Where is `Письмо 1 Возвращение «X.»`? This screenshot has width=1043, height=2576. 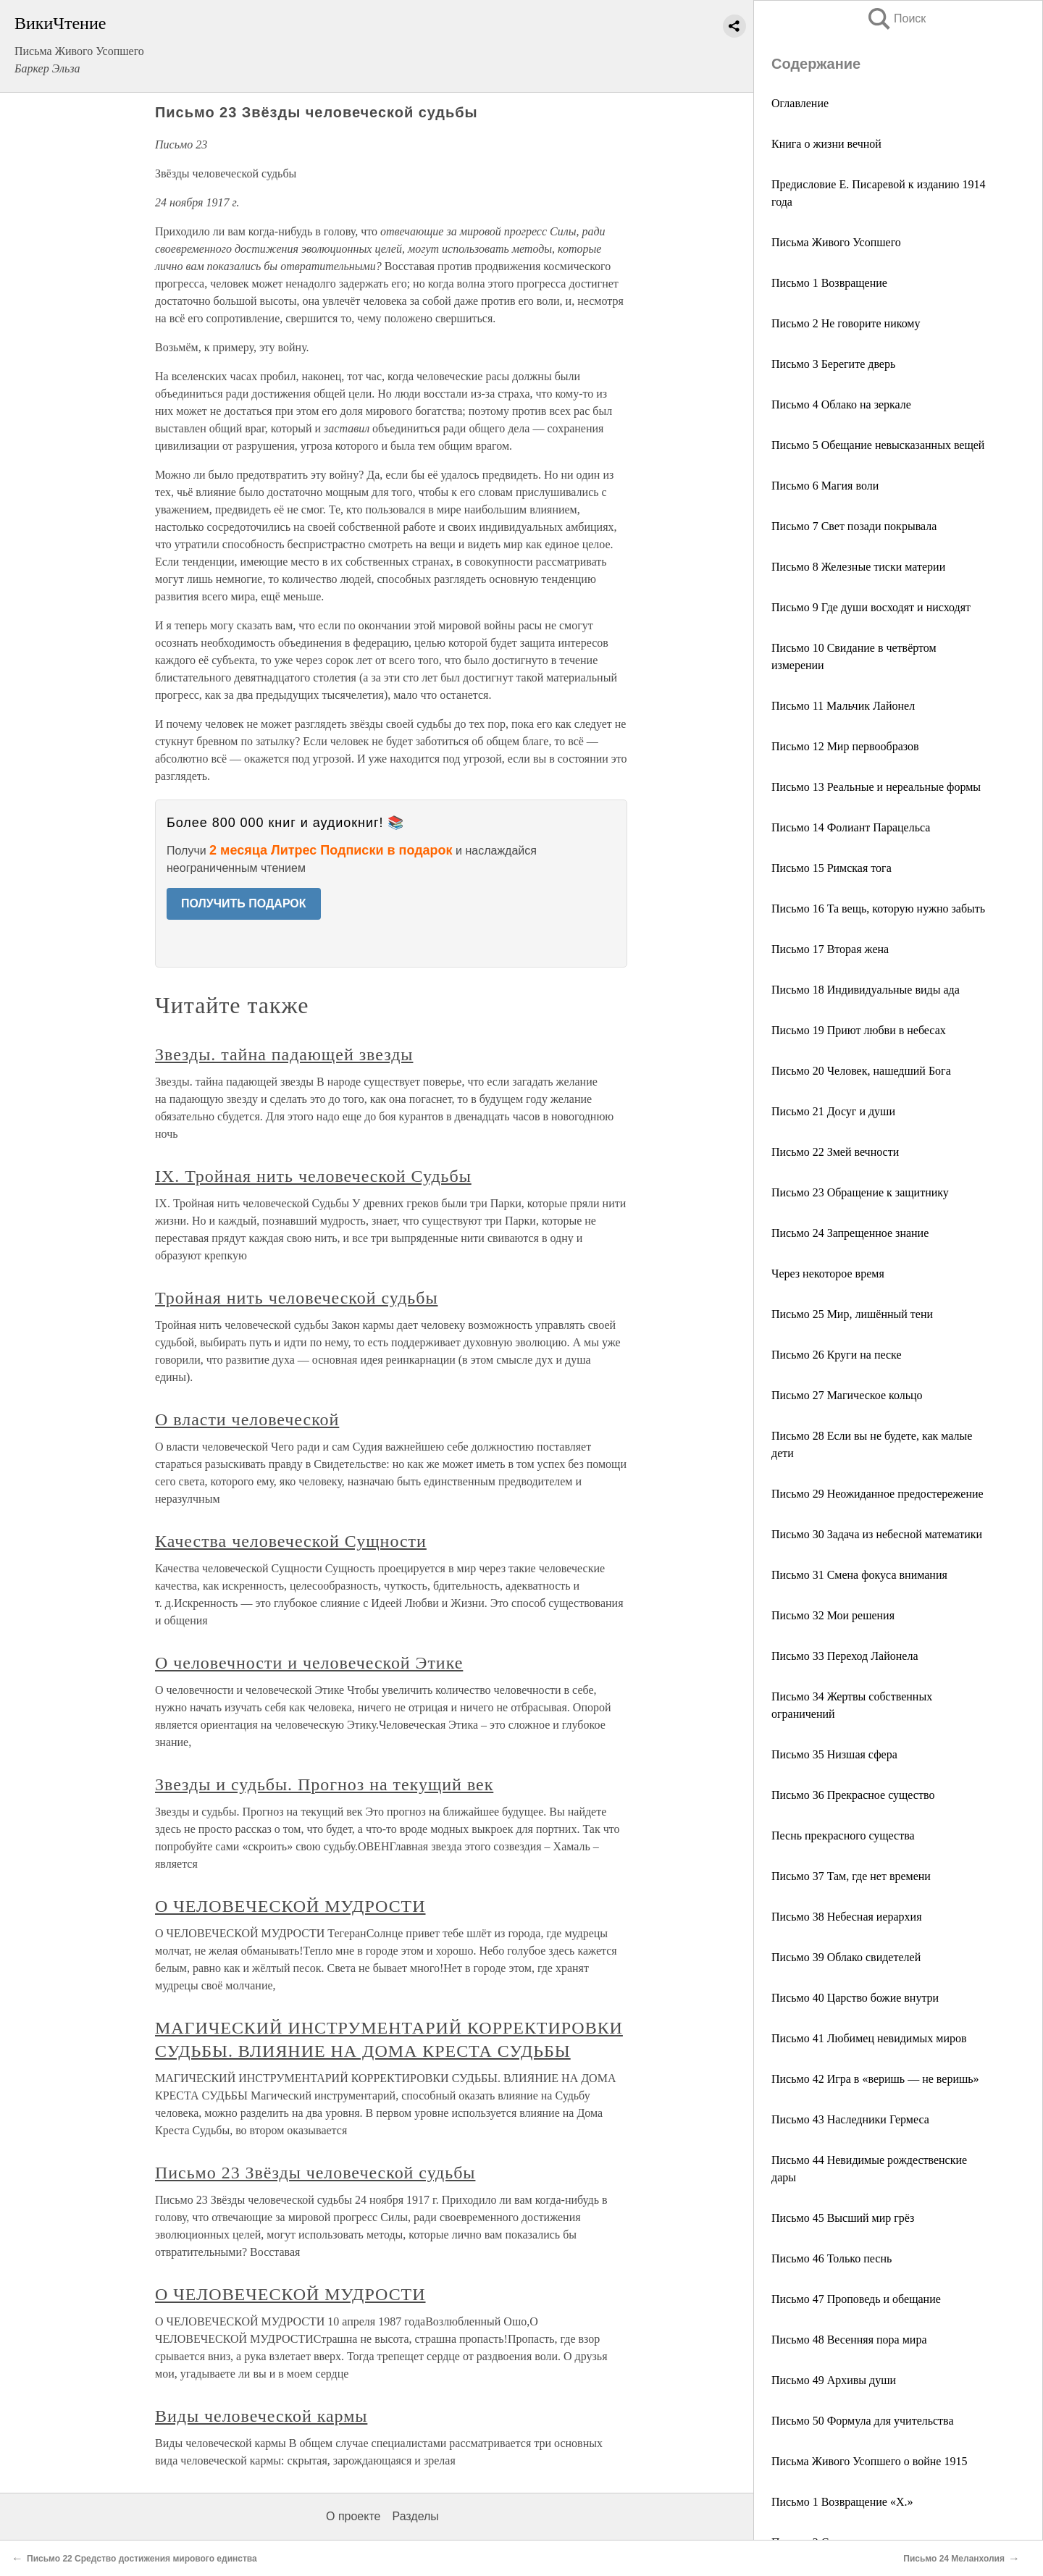 Письмо 1 Возвращение «X.» is located at coordinates (842, 2502).